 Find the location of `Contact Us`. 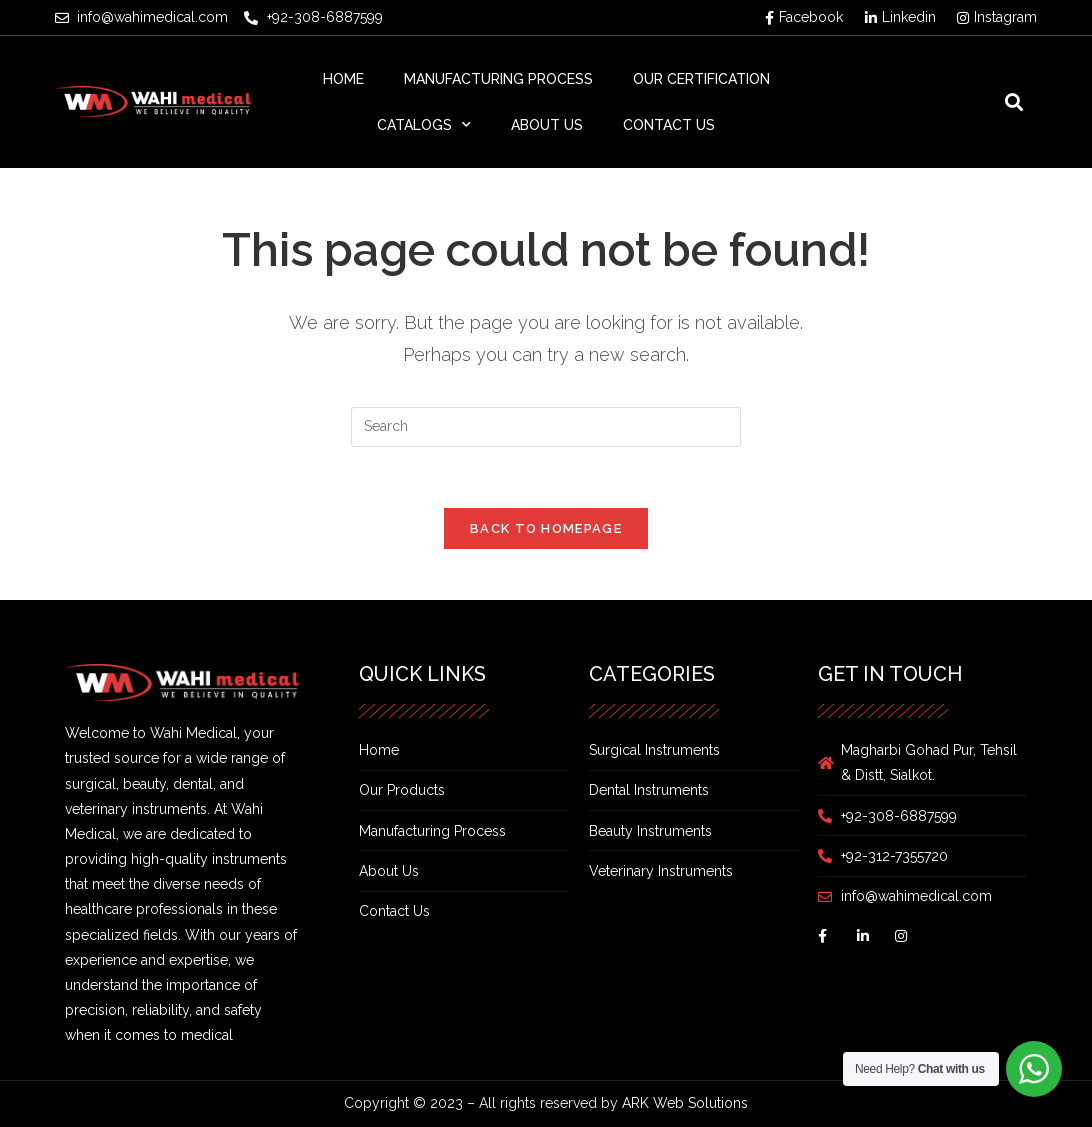

Contact Us is located at coordinates (669, 125).